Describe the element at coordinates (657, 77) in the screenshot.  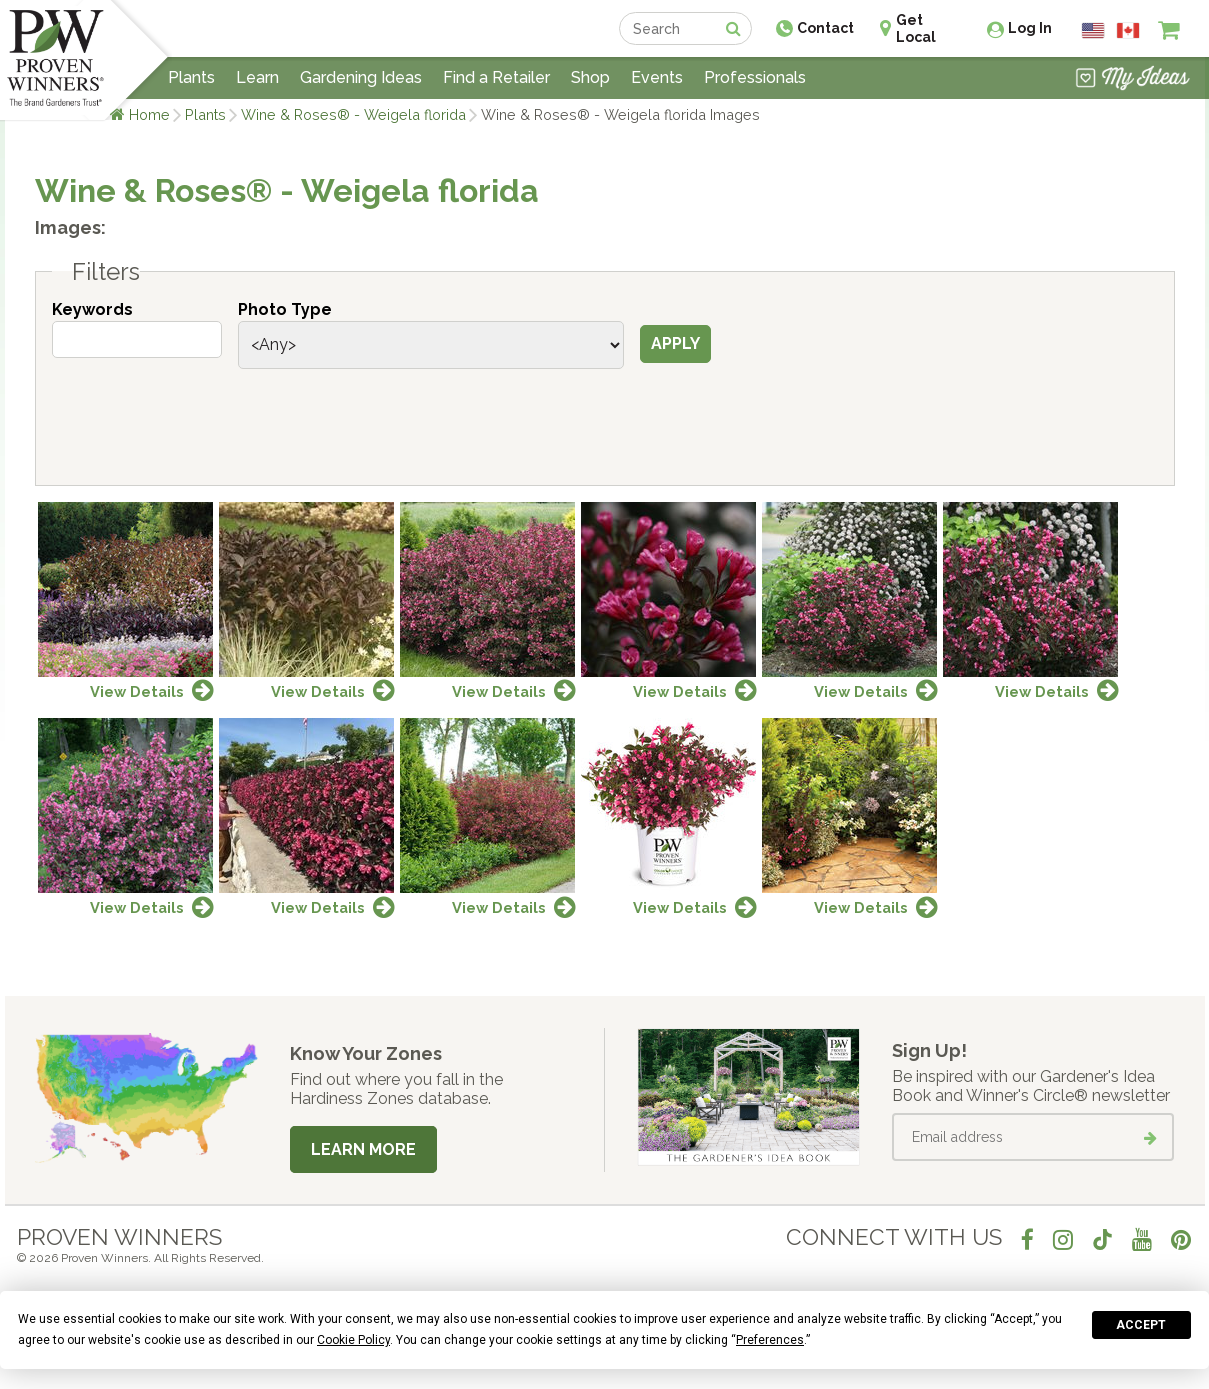
I see `Events` at that location.